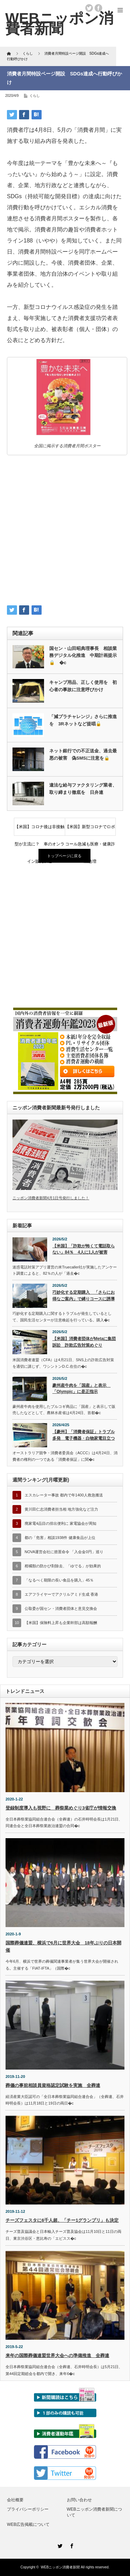 The width and height of the screenshot is (130, 2576). Describe the element at coordinates (50, 1198) in the screenshot. I see `ニッポン消費者新聞4月1日号発行しました！` at that location.